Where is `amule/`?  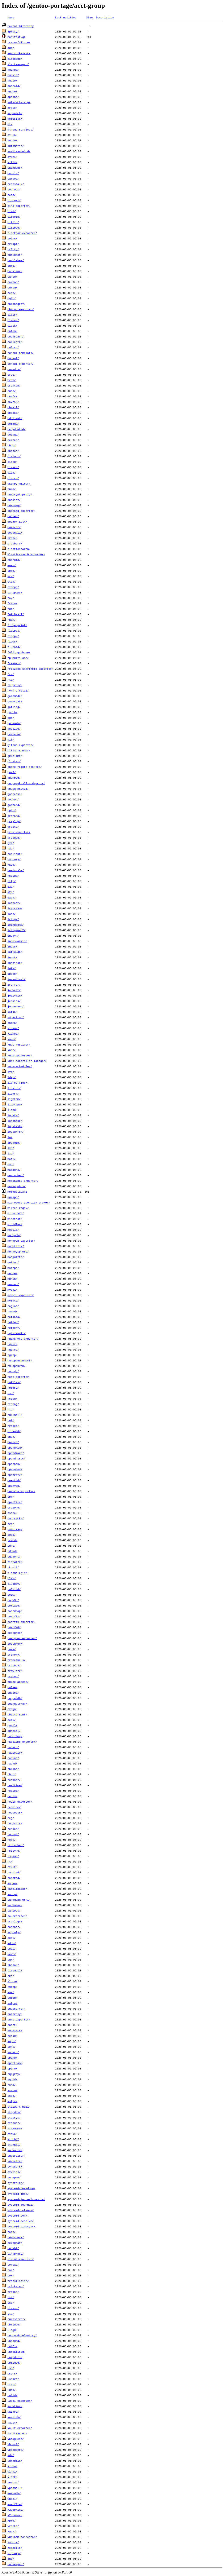 amule/ is located at coordinates (12, 80).